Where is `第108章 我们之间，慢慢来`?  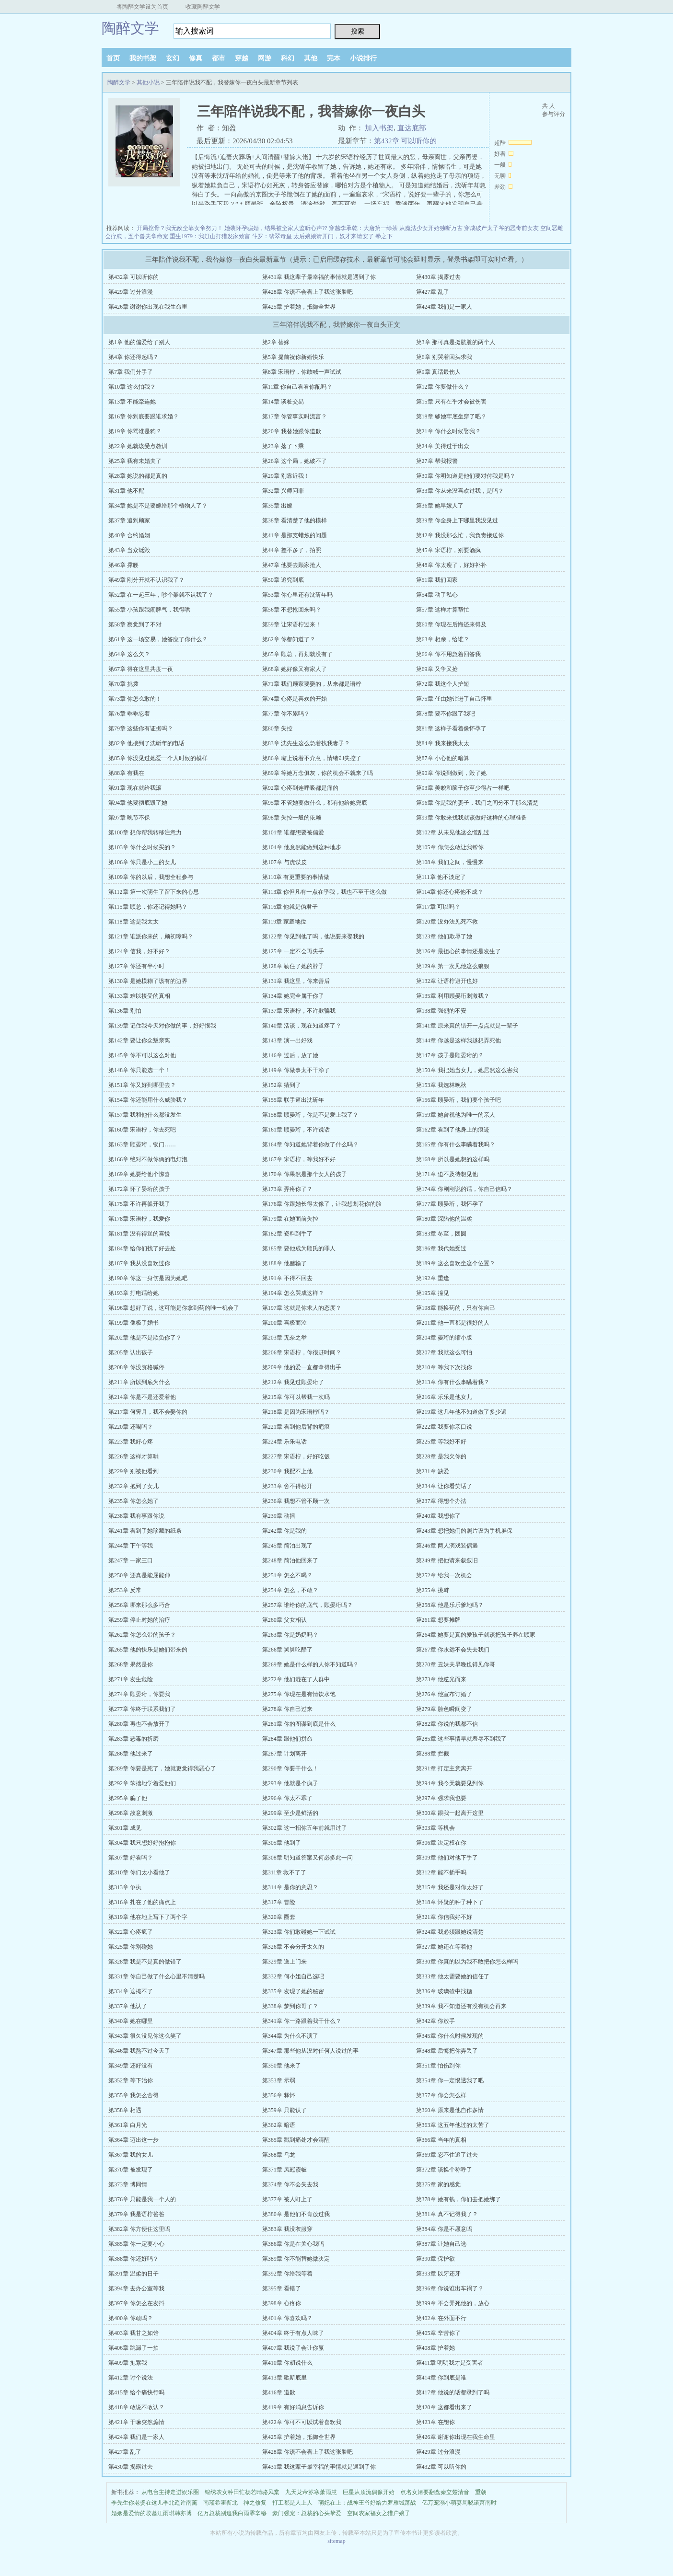
第108章 我们之间，慢慢来 is located at coordinates (450, 862).